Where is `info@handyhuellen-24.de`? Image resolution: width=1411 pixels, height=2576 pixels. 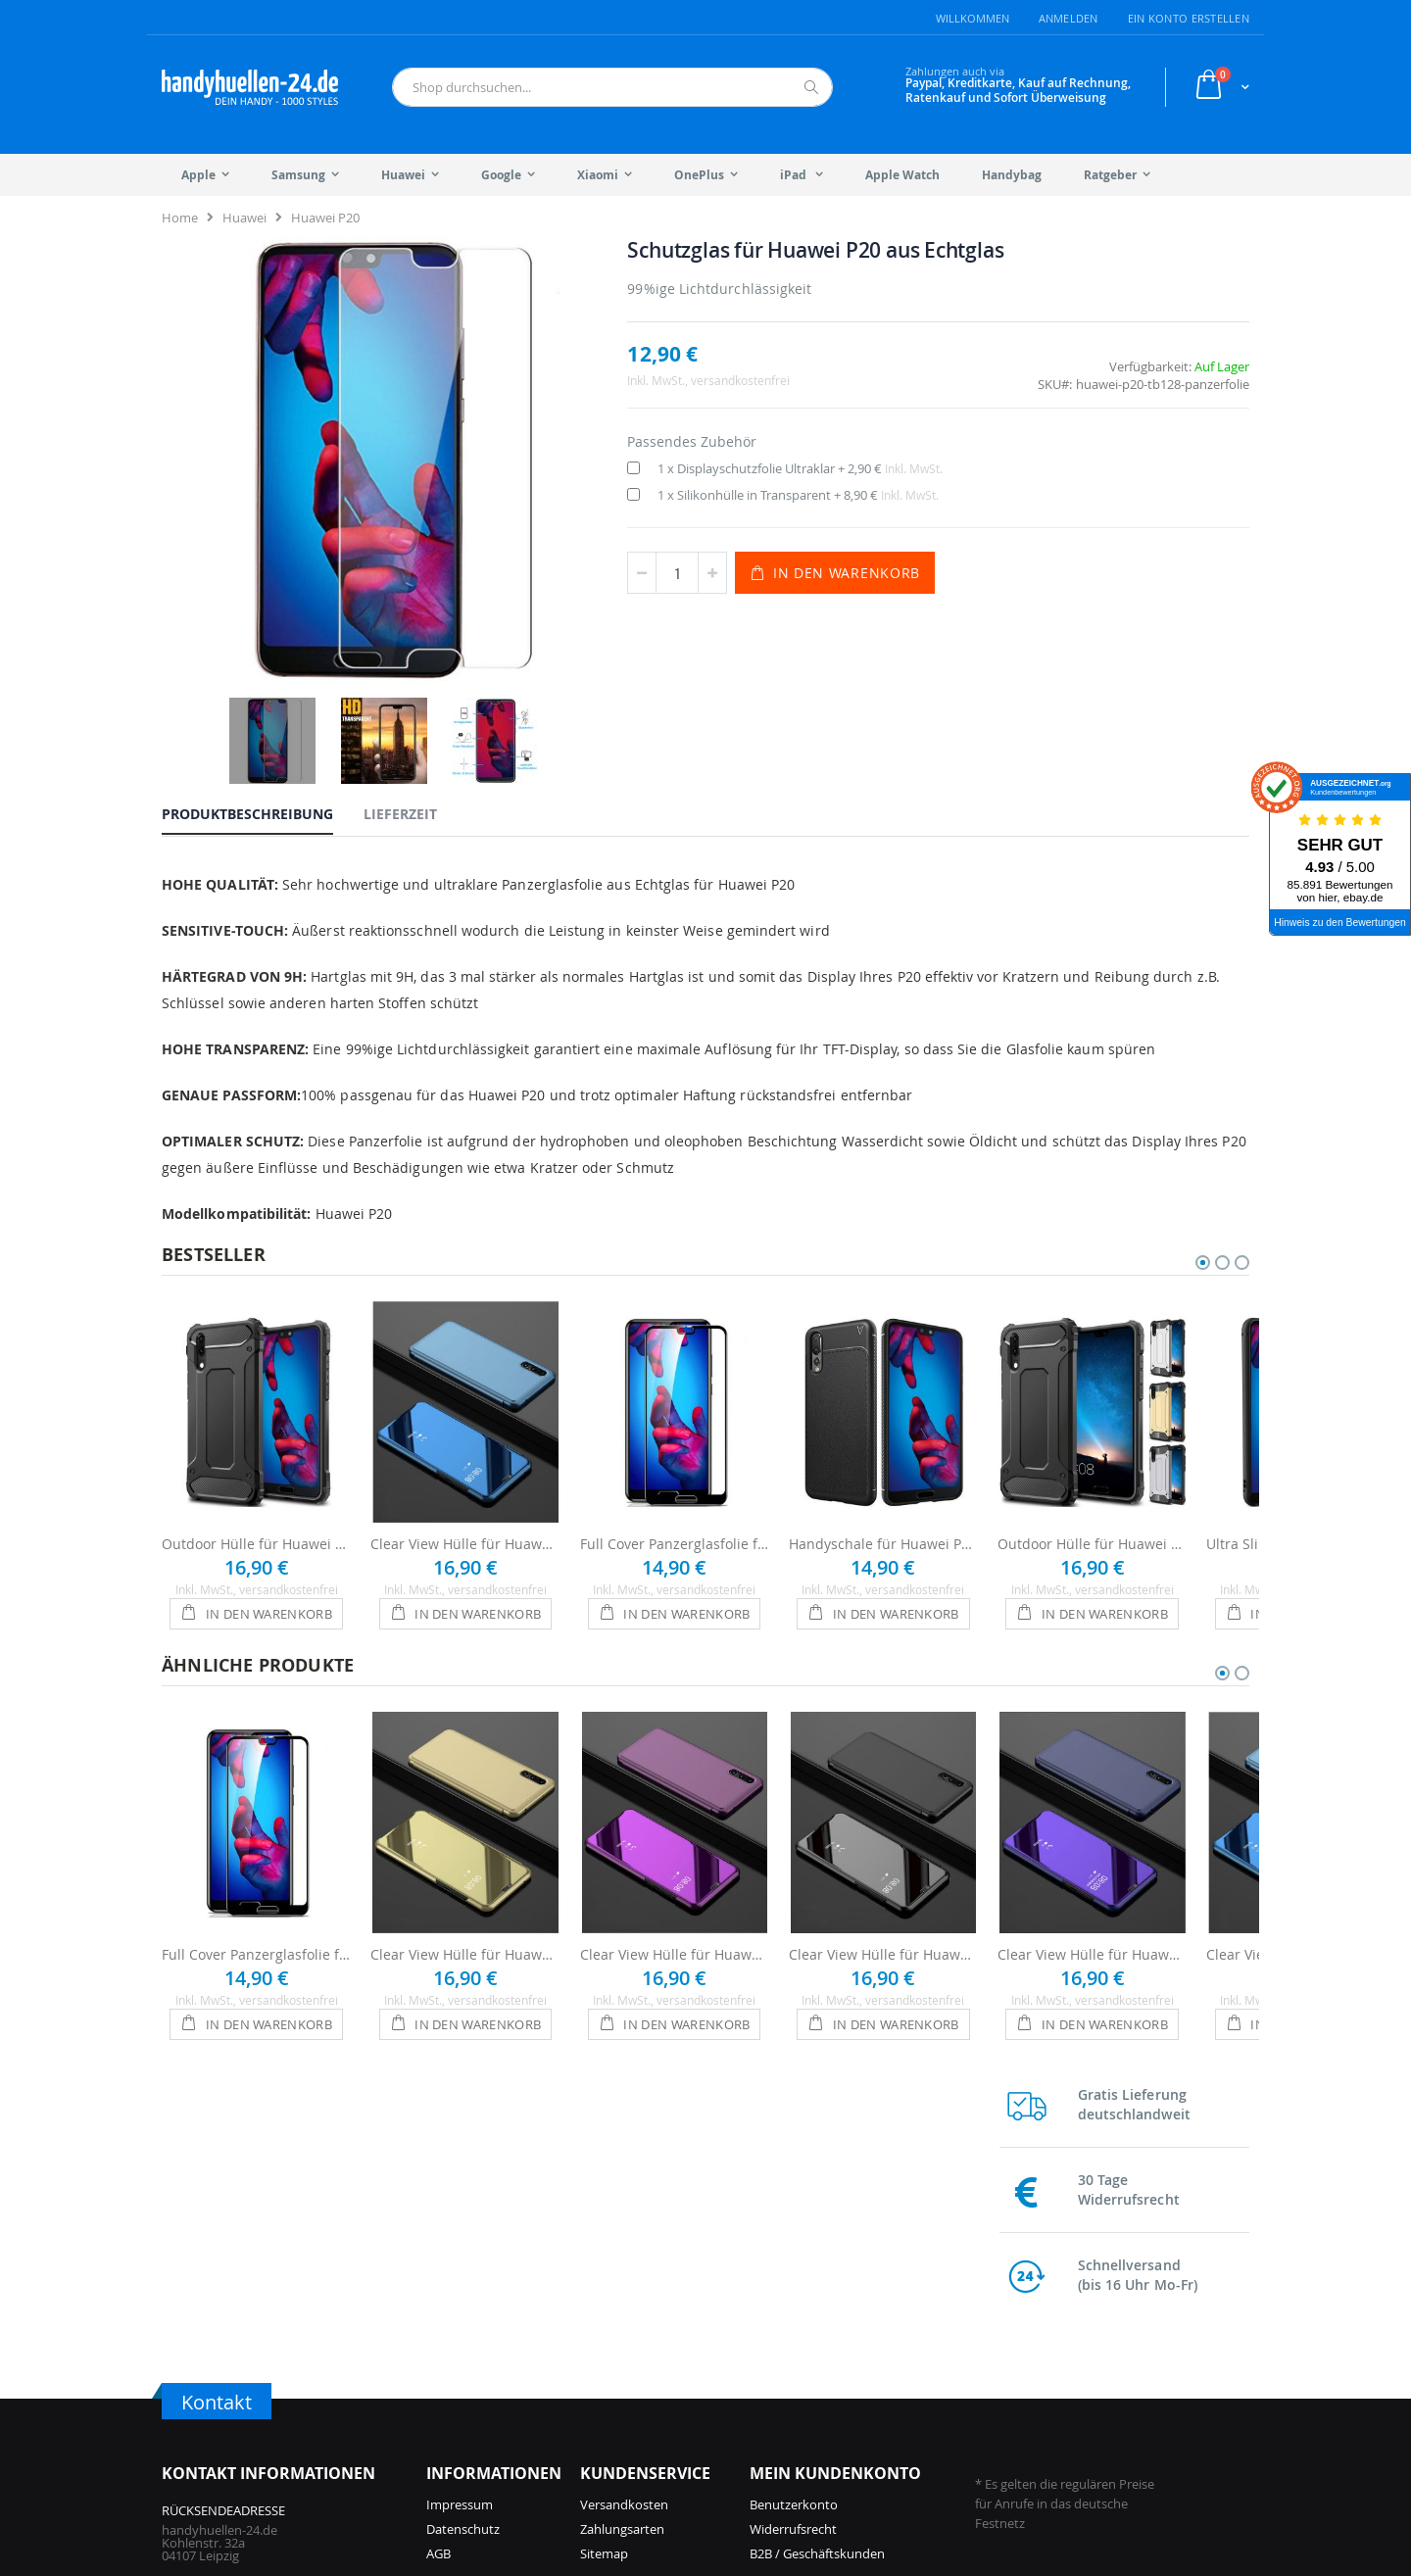 info@handyhuellen-24.de is located at coordinates (237, 2342).